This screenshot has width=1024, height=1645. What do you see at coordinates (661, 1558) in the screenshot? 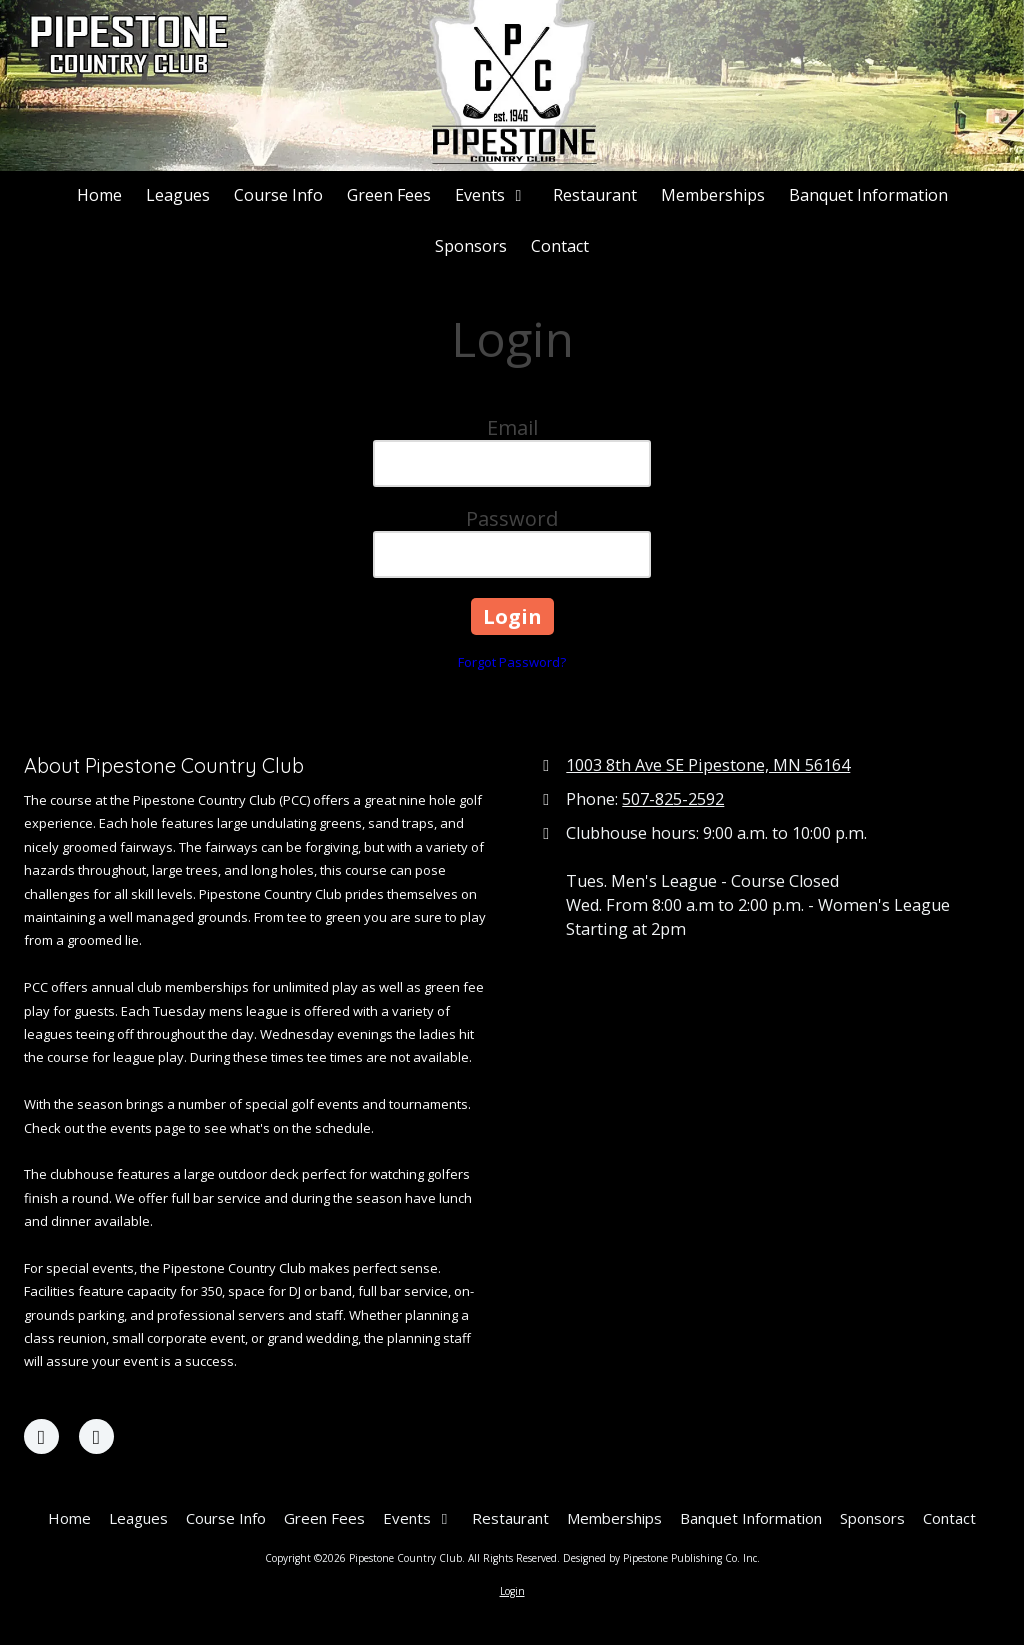
I see `Designed by Pipestone Publishing Co. Inc. [Designed by Pipestone Publishing Co. Inc. (opens in new window)]` at bounding box center [661, 1558].